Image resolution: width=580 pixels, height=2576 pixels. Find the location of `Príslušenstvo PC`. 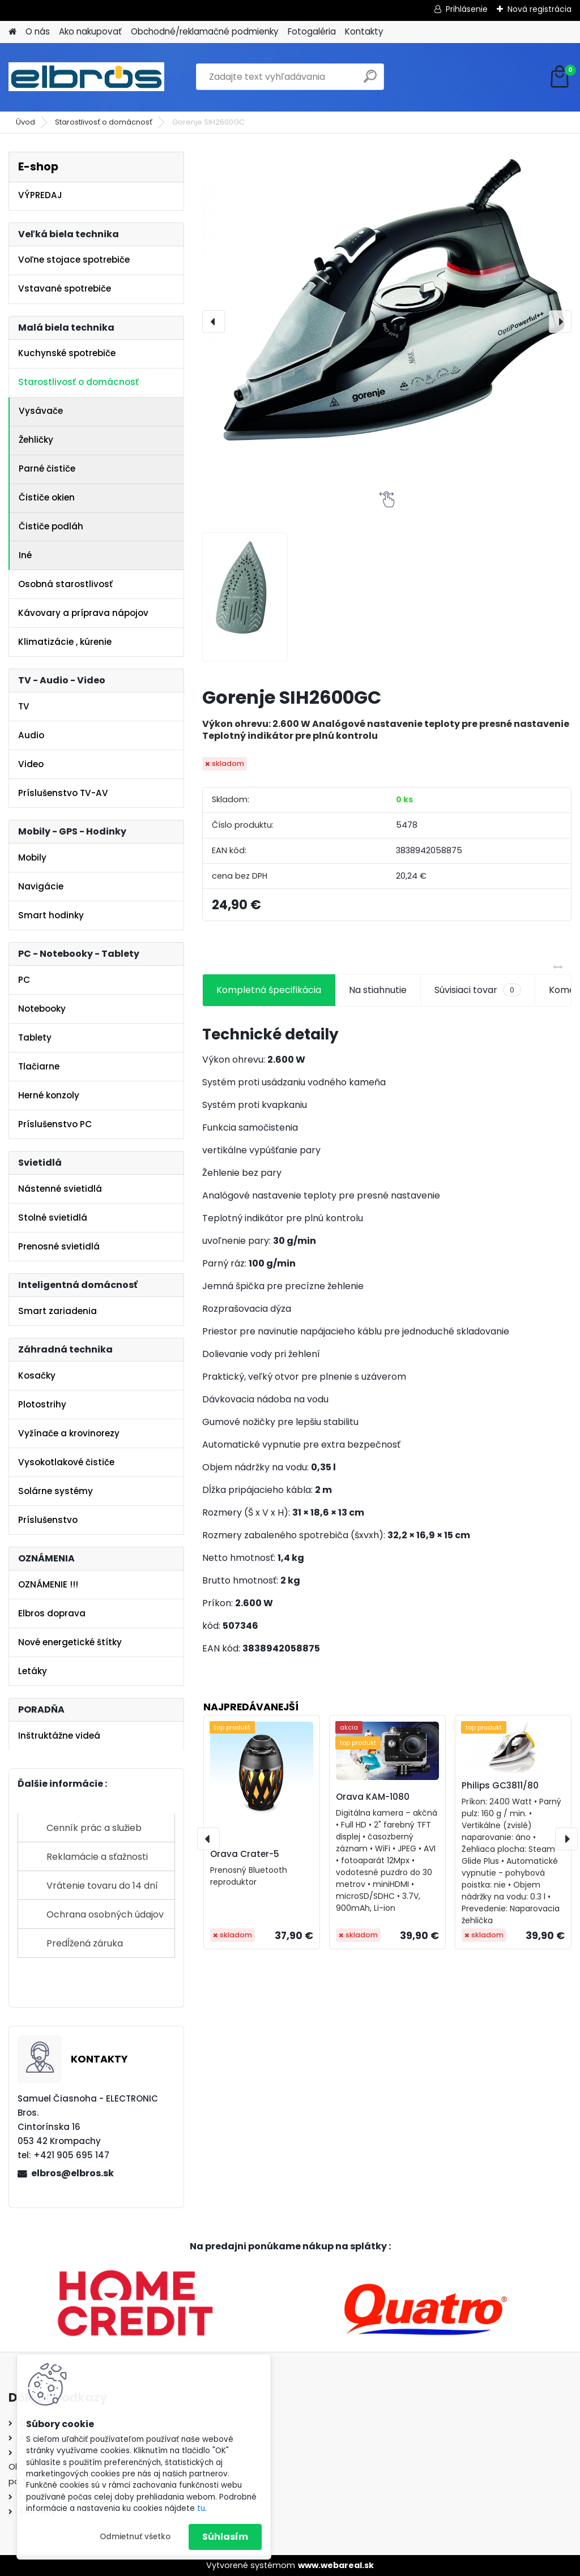

Príslušenstvo PC is located at coordinates (55, 1124).